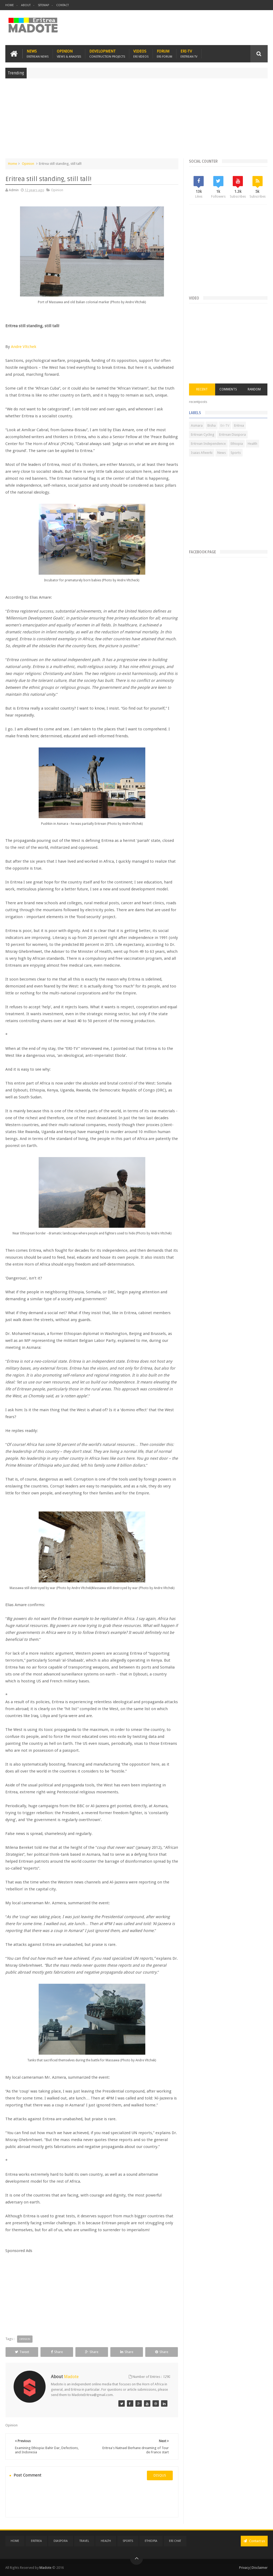  I want to click on Development, so click(107, 53).